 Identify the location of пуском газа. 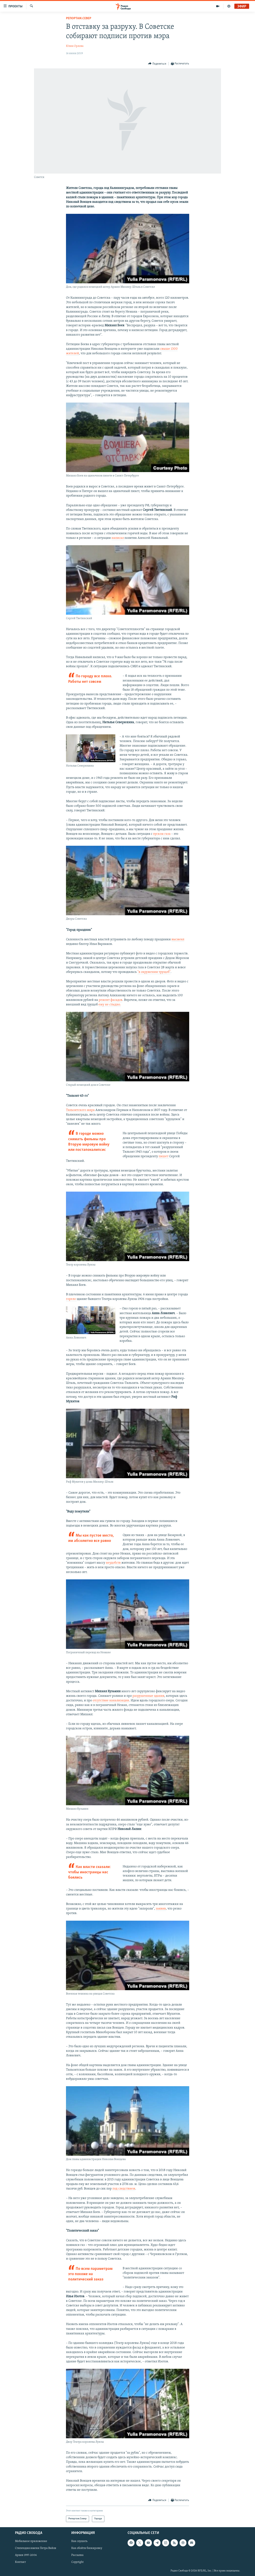
(162, 834).